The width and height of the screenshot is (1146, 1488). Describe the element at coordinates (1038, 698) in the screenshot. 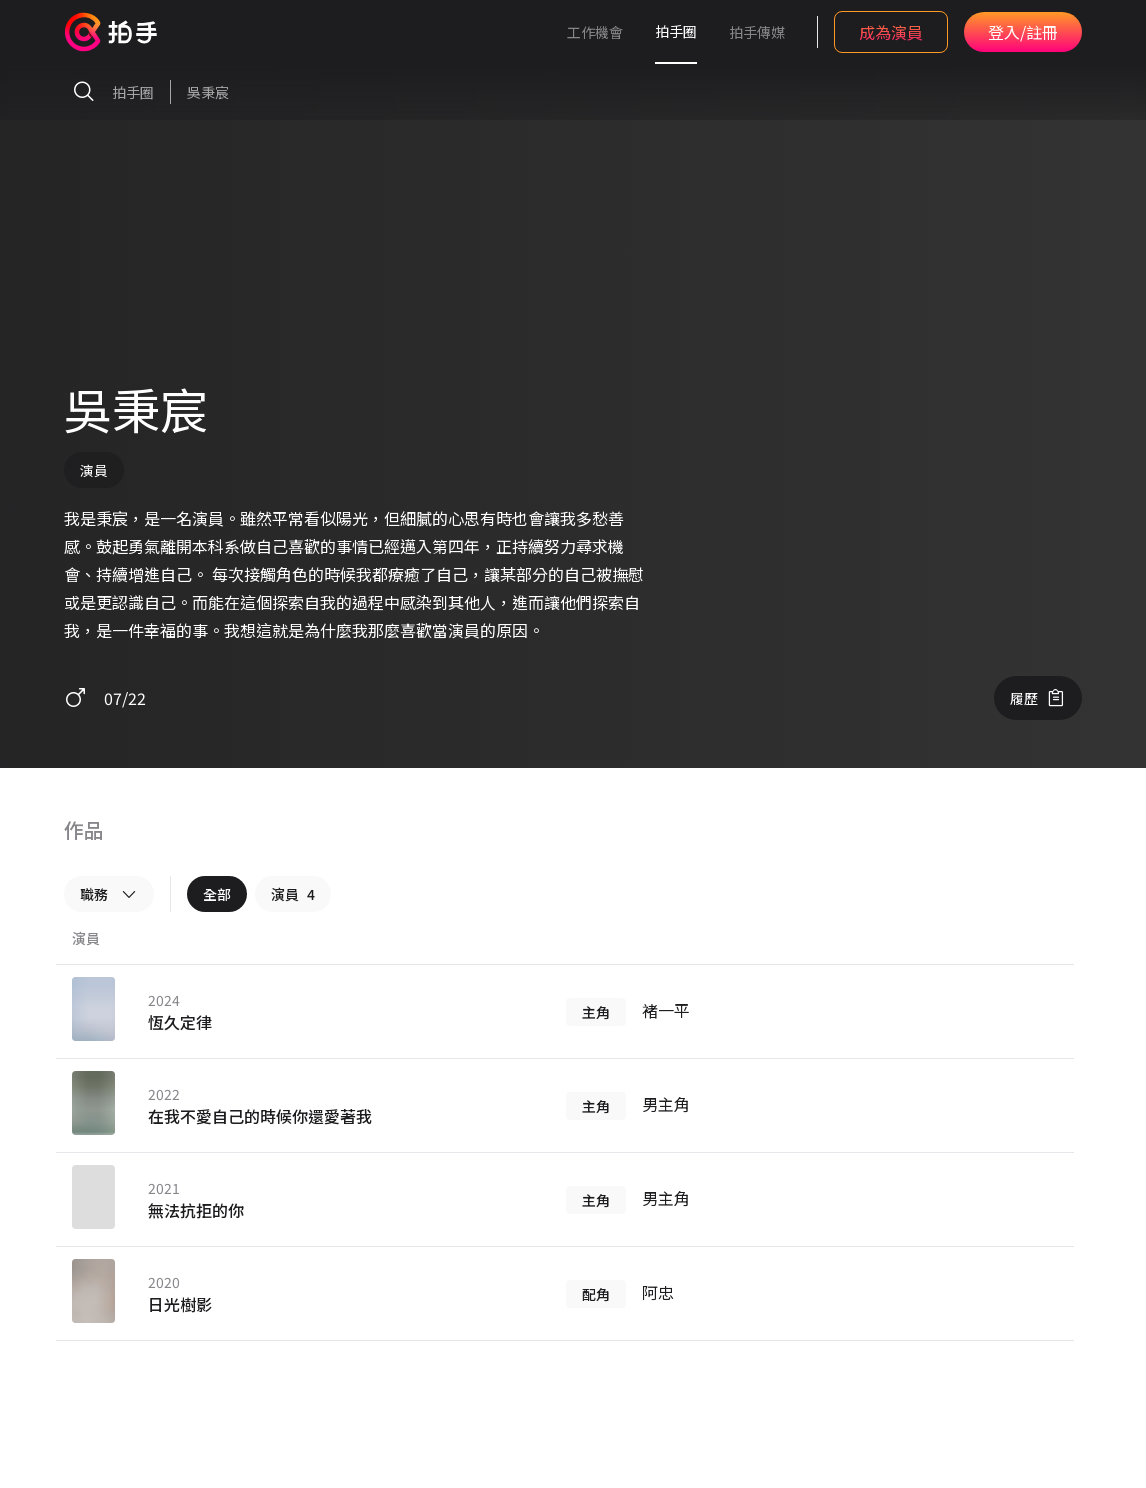

I see `履歷` at that location.